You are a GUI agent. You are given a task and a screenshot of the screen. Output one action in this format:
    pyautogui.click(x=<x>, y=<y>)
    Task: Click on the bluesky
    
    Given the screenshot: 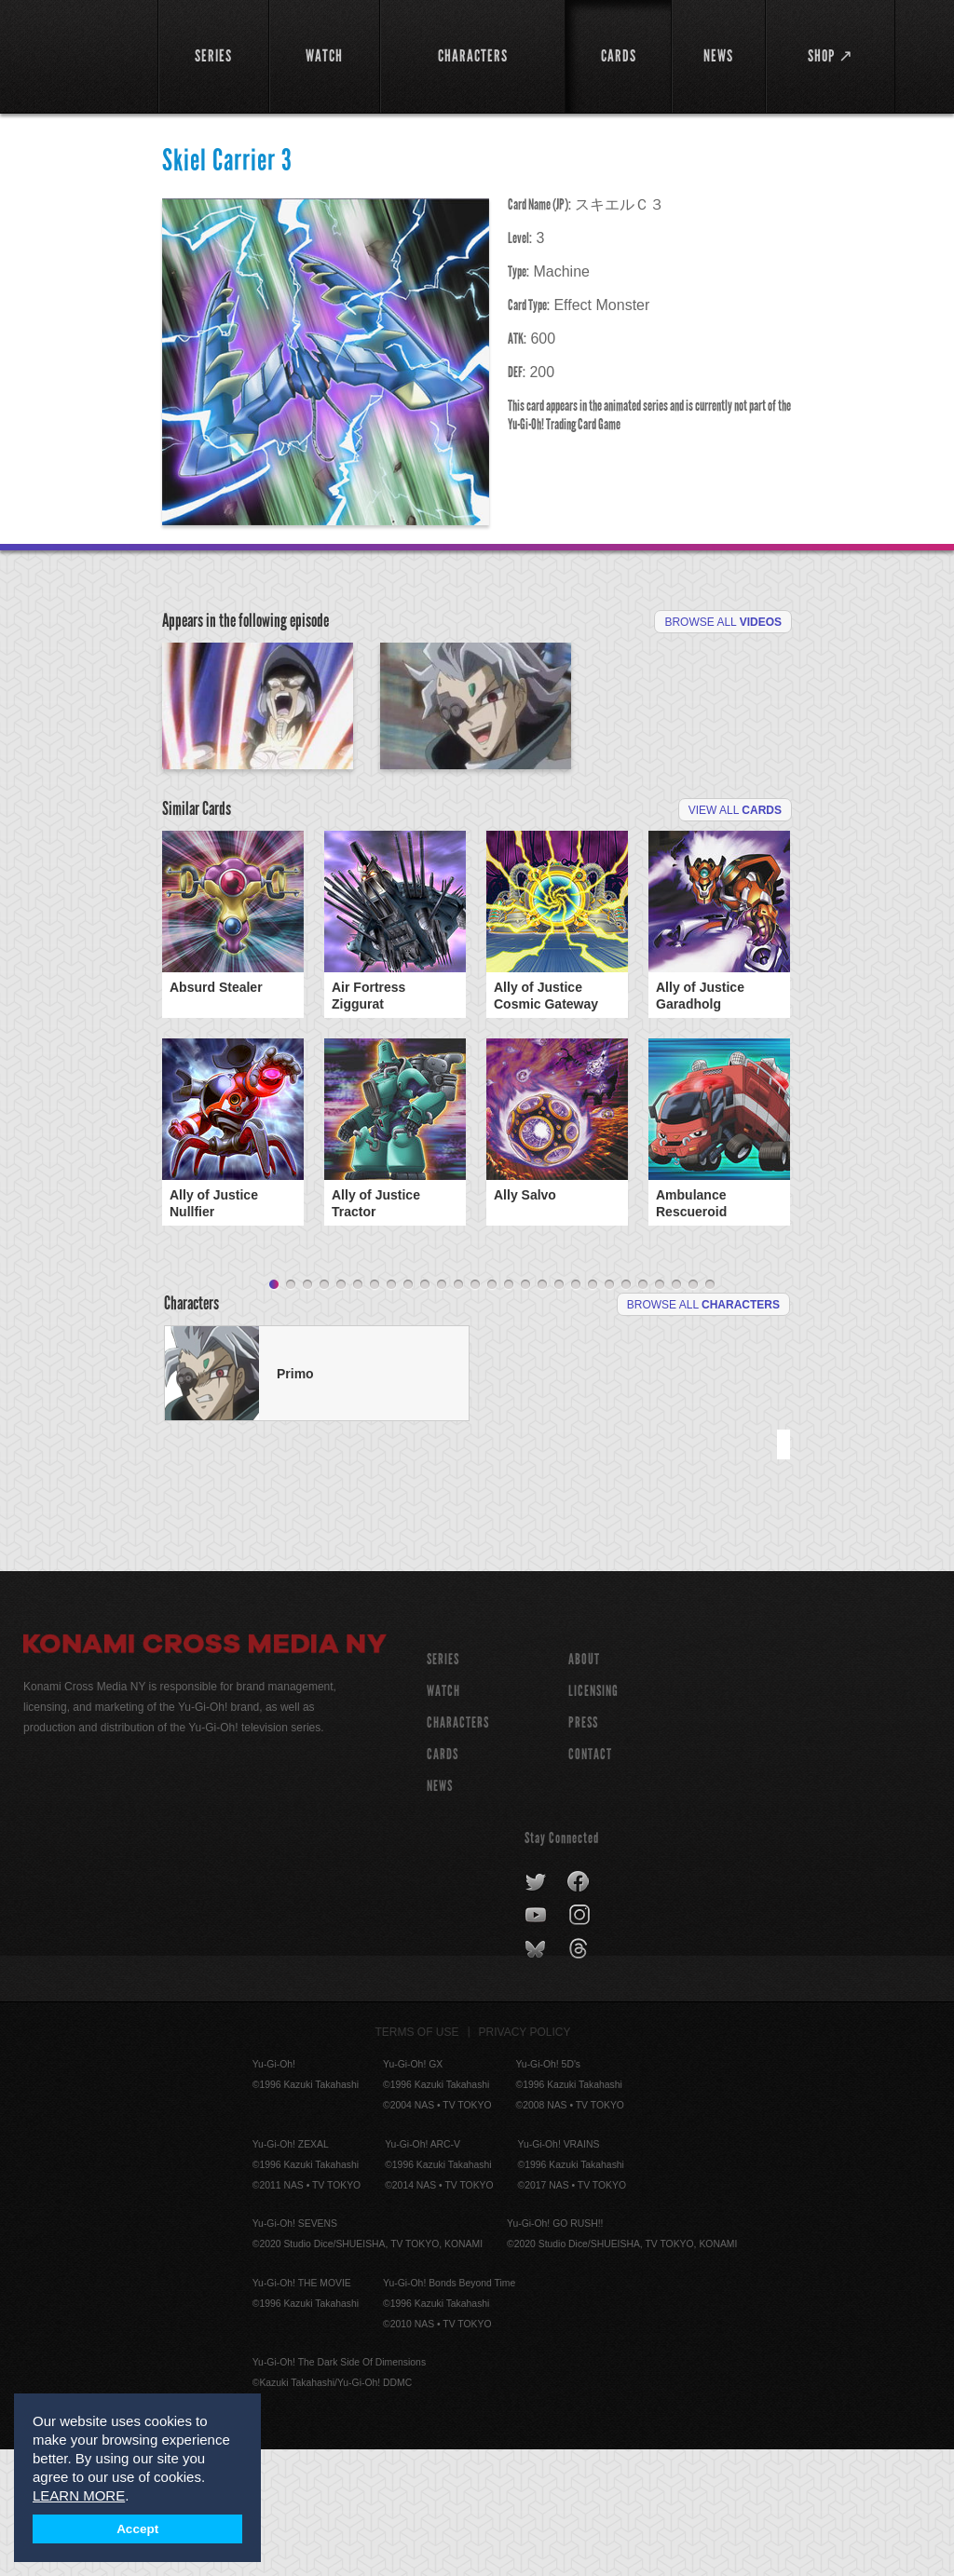 What is the action you would take?
    pyautogui.click(x=537, y=2076)
    